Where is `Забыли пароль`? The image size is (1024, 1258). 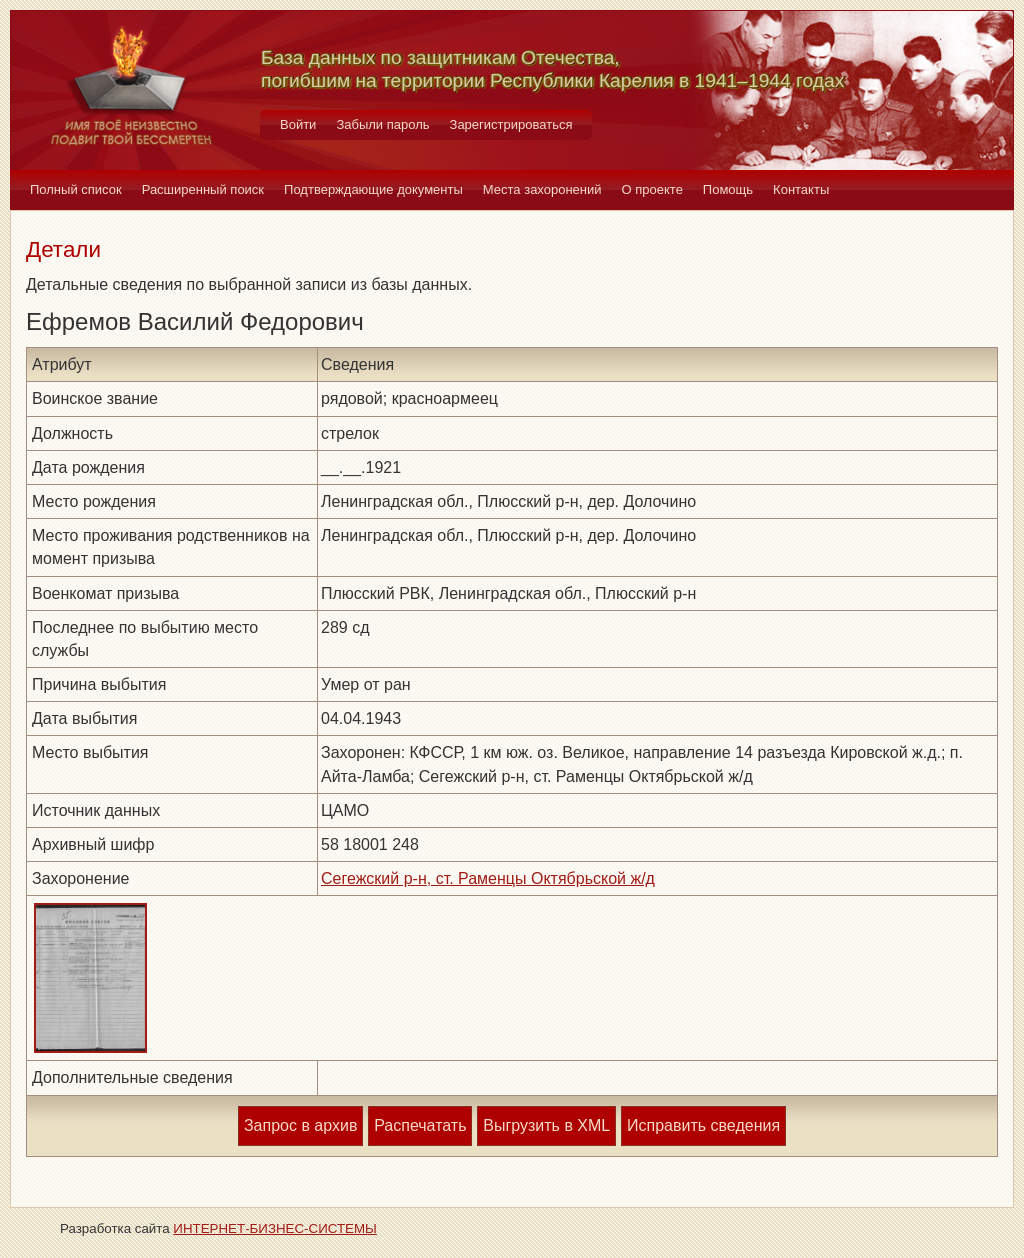
Забыли пароль is located at coordinates (382, 124).